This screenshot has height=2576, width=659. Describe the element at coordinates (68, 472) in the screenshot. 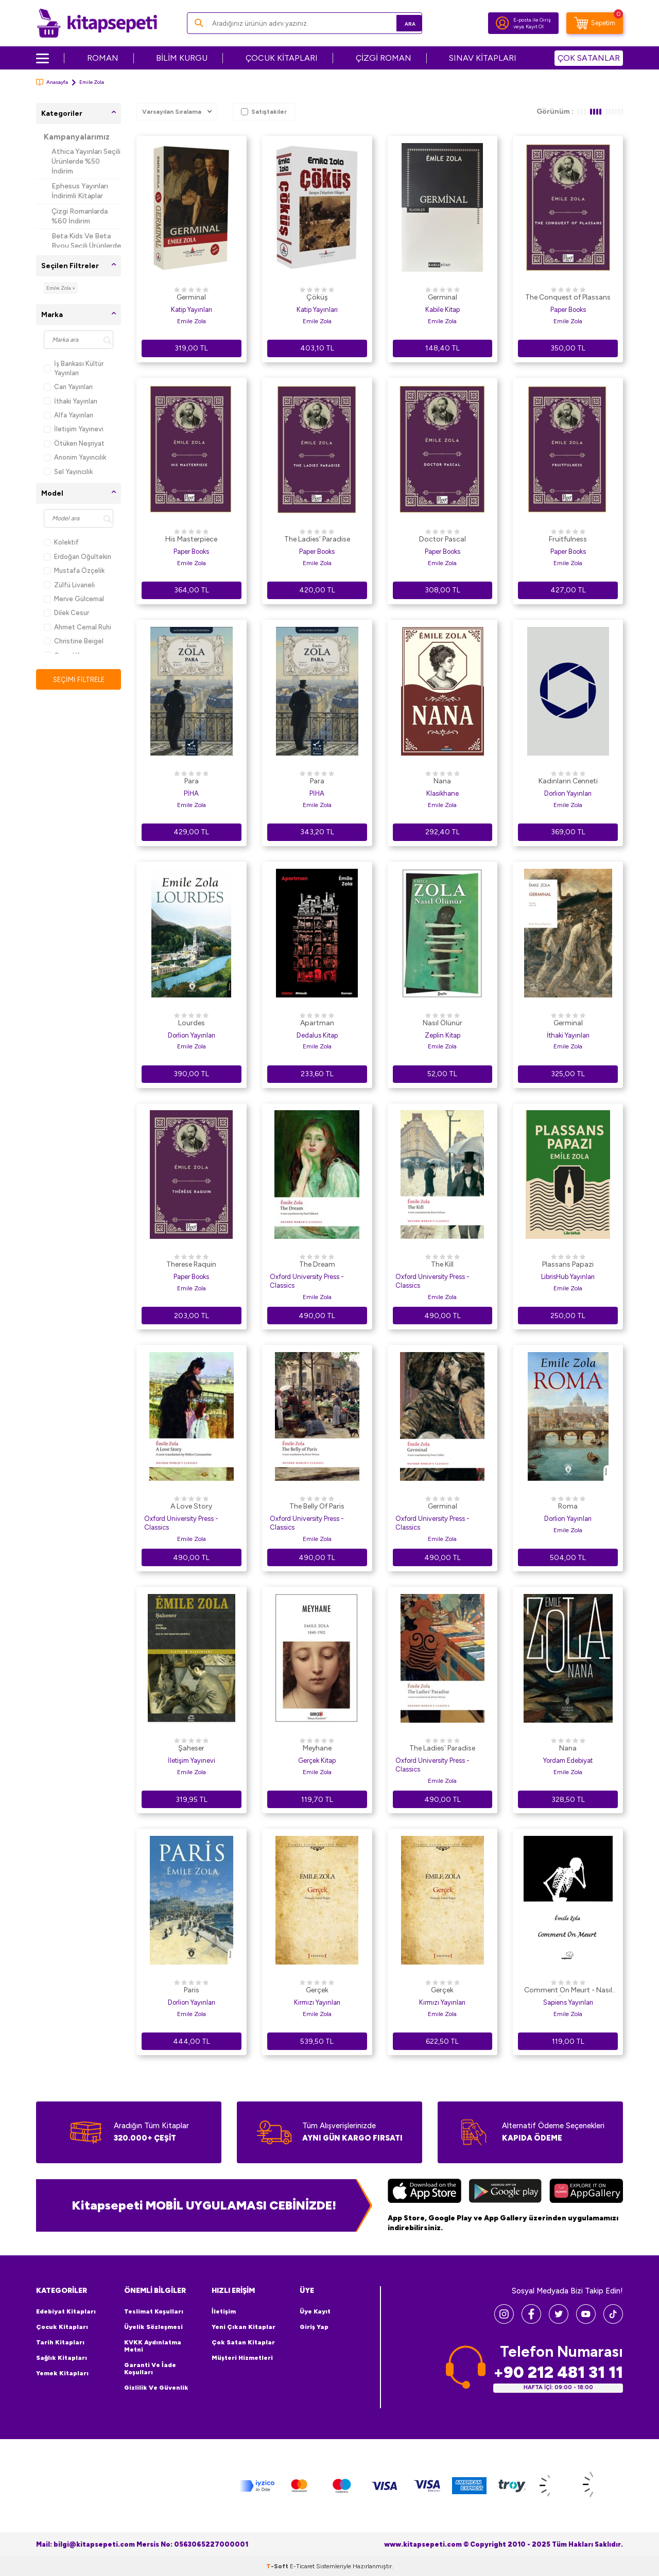

I see `Sel Yayıncılık` at that location.